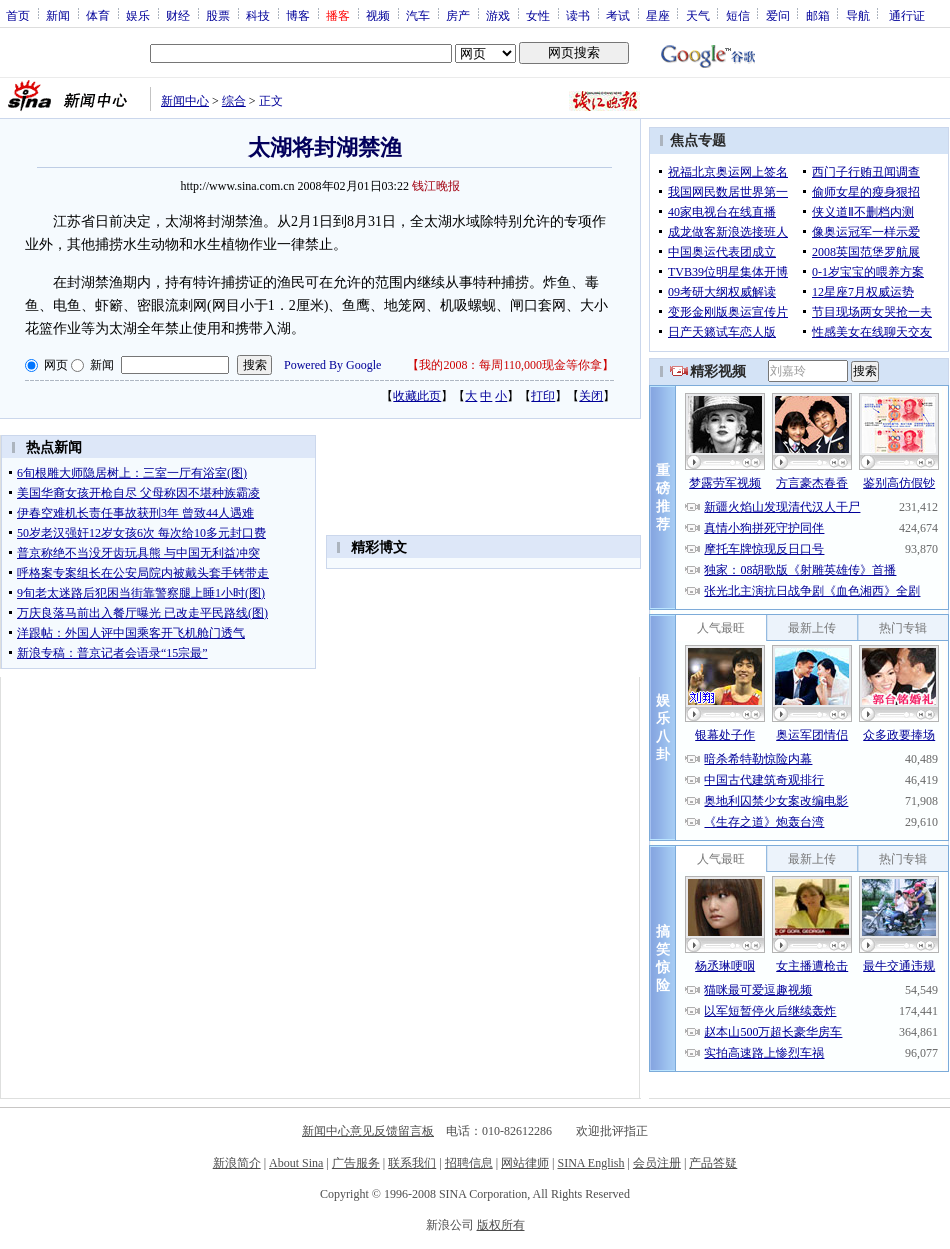 The height and width of the screenshot is (1249, 950). What do you see at coordinates (18, 15) in the screenshot?
I see `首页` at bounding box center [18, 15].